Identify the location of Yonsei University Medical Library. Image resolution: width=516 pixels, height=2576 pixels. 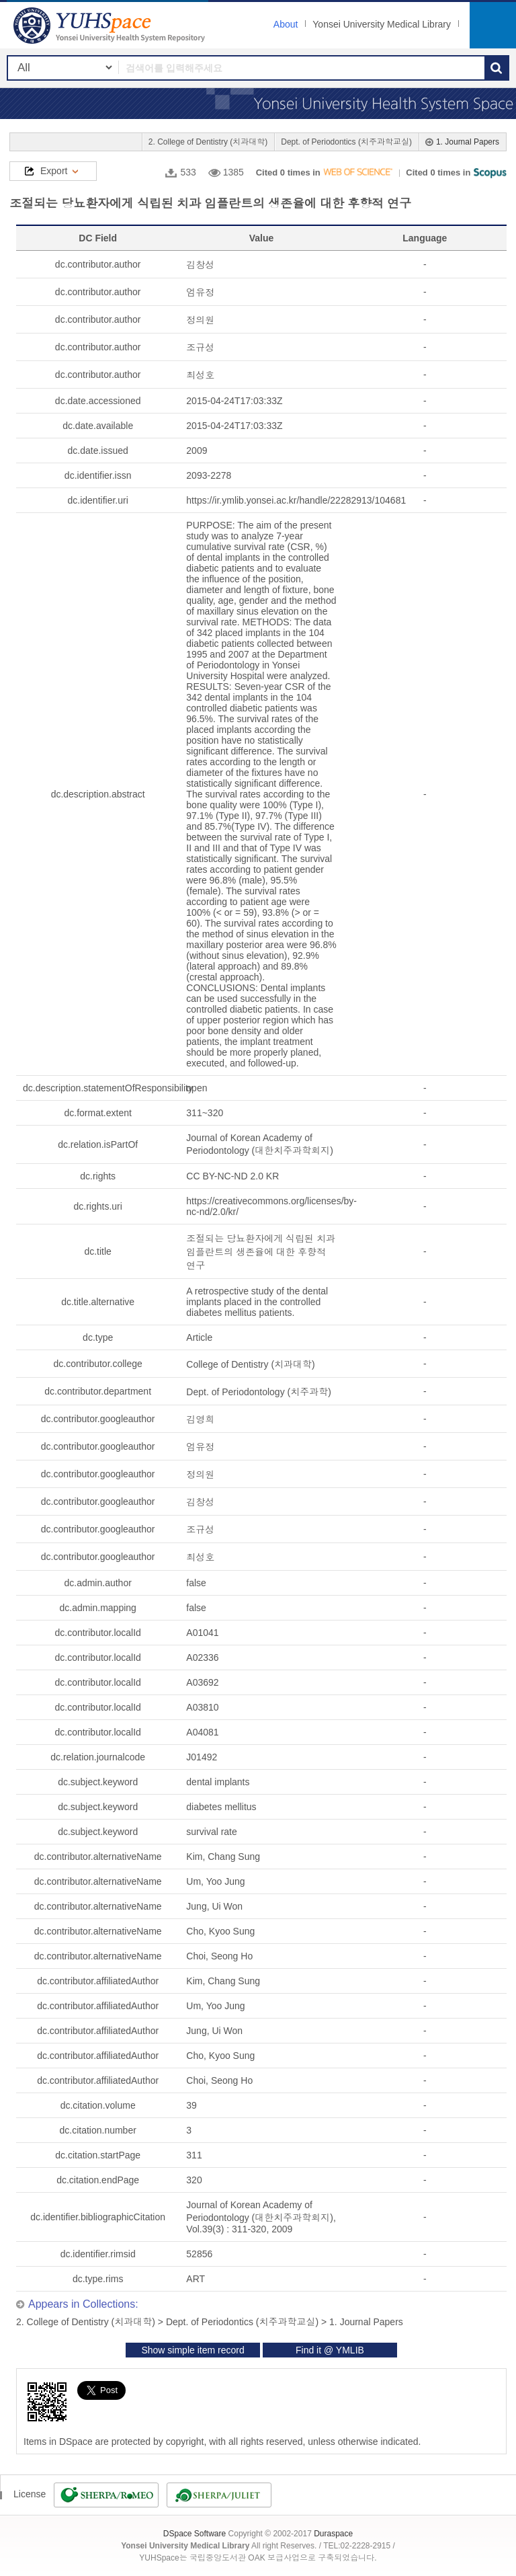
(381, 24).